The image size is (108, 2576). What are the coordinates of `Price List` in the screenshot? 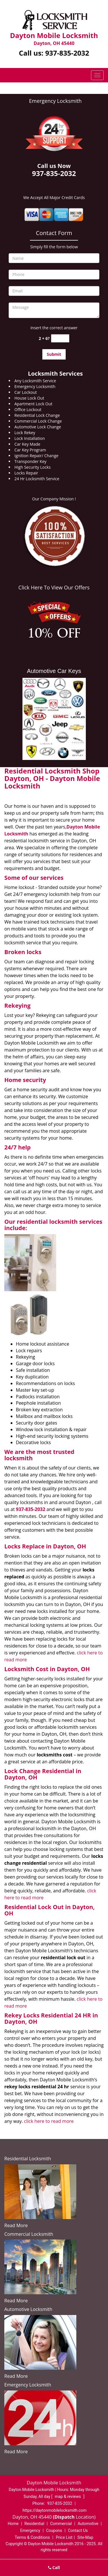 It's located at (64, 2537).